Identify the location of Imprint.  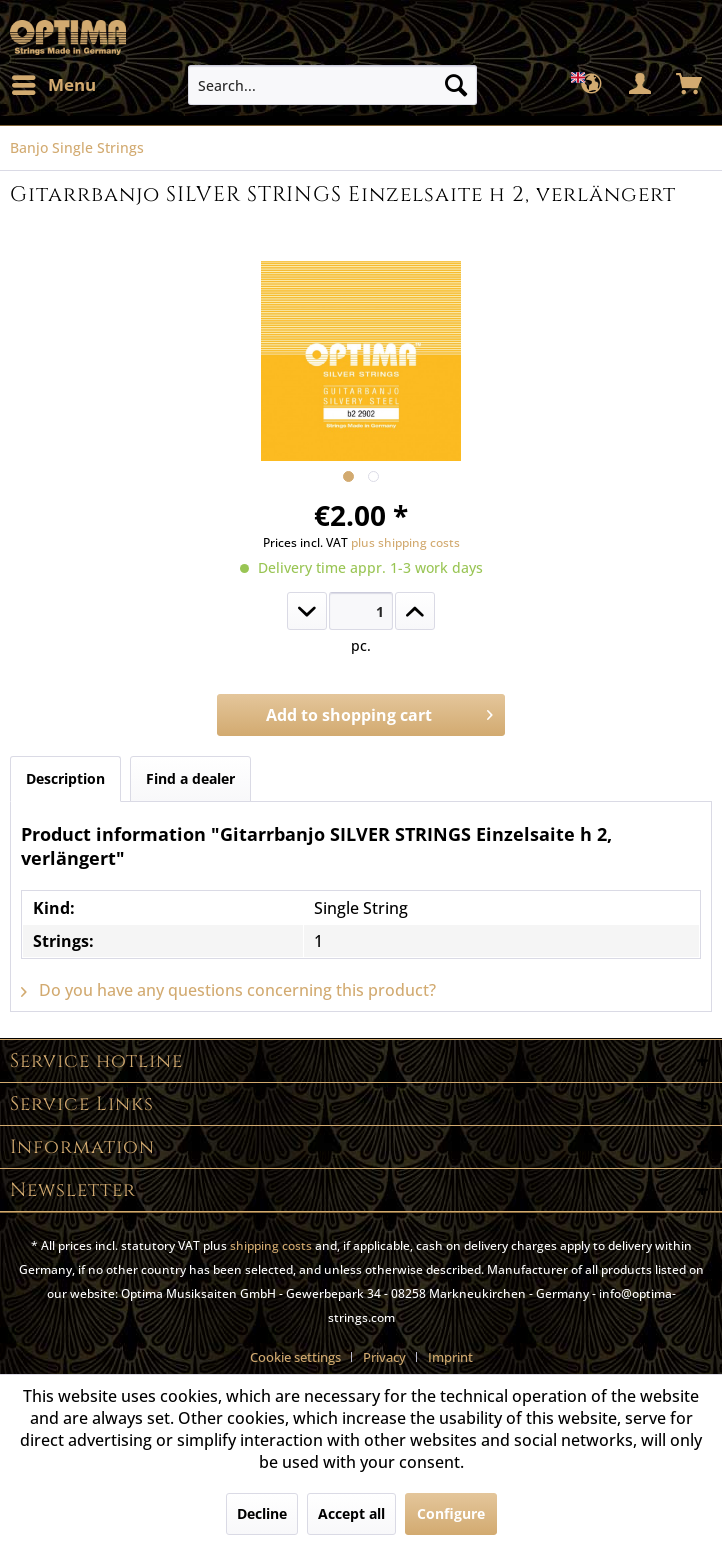
(450, 1357).